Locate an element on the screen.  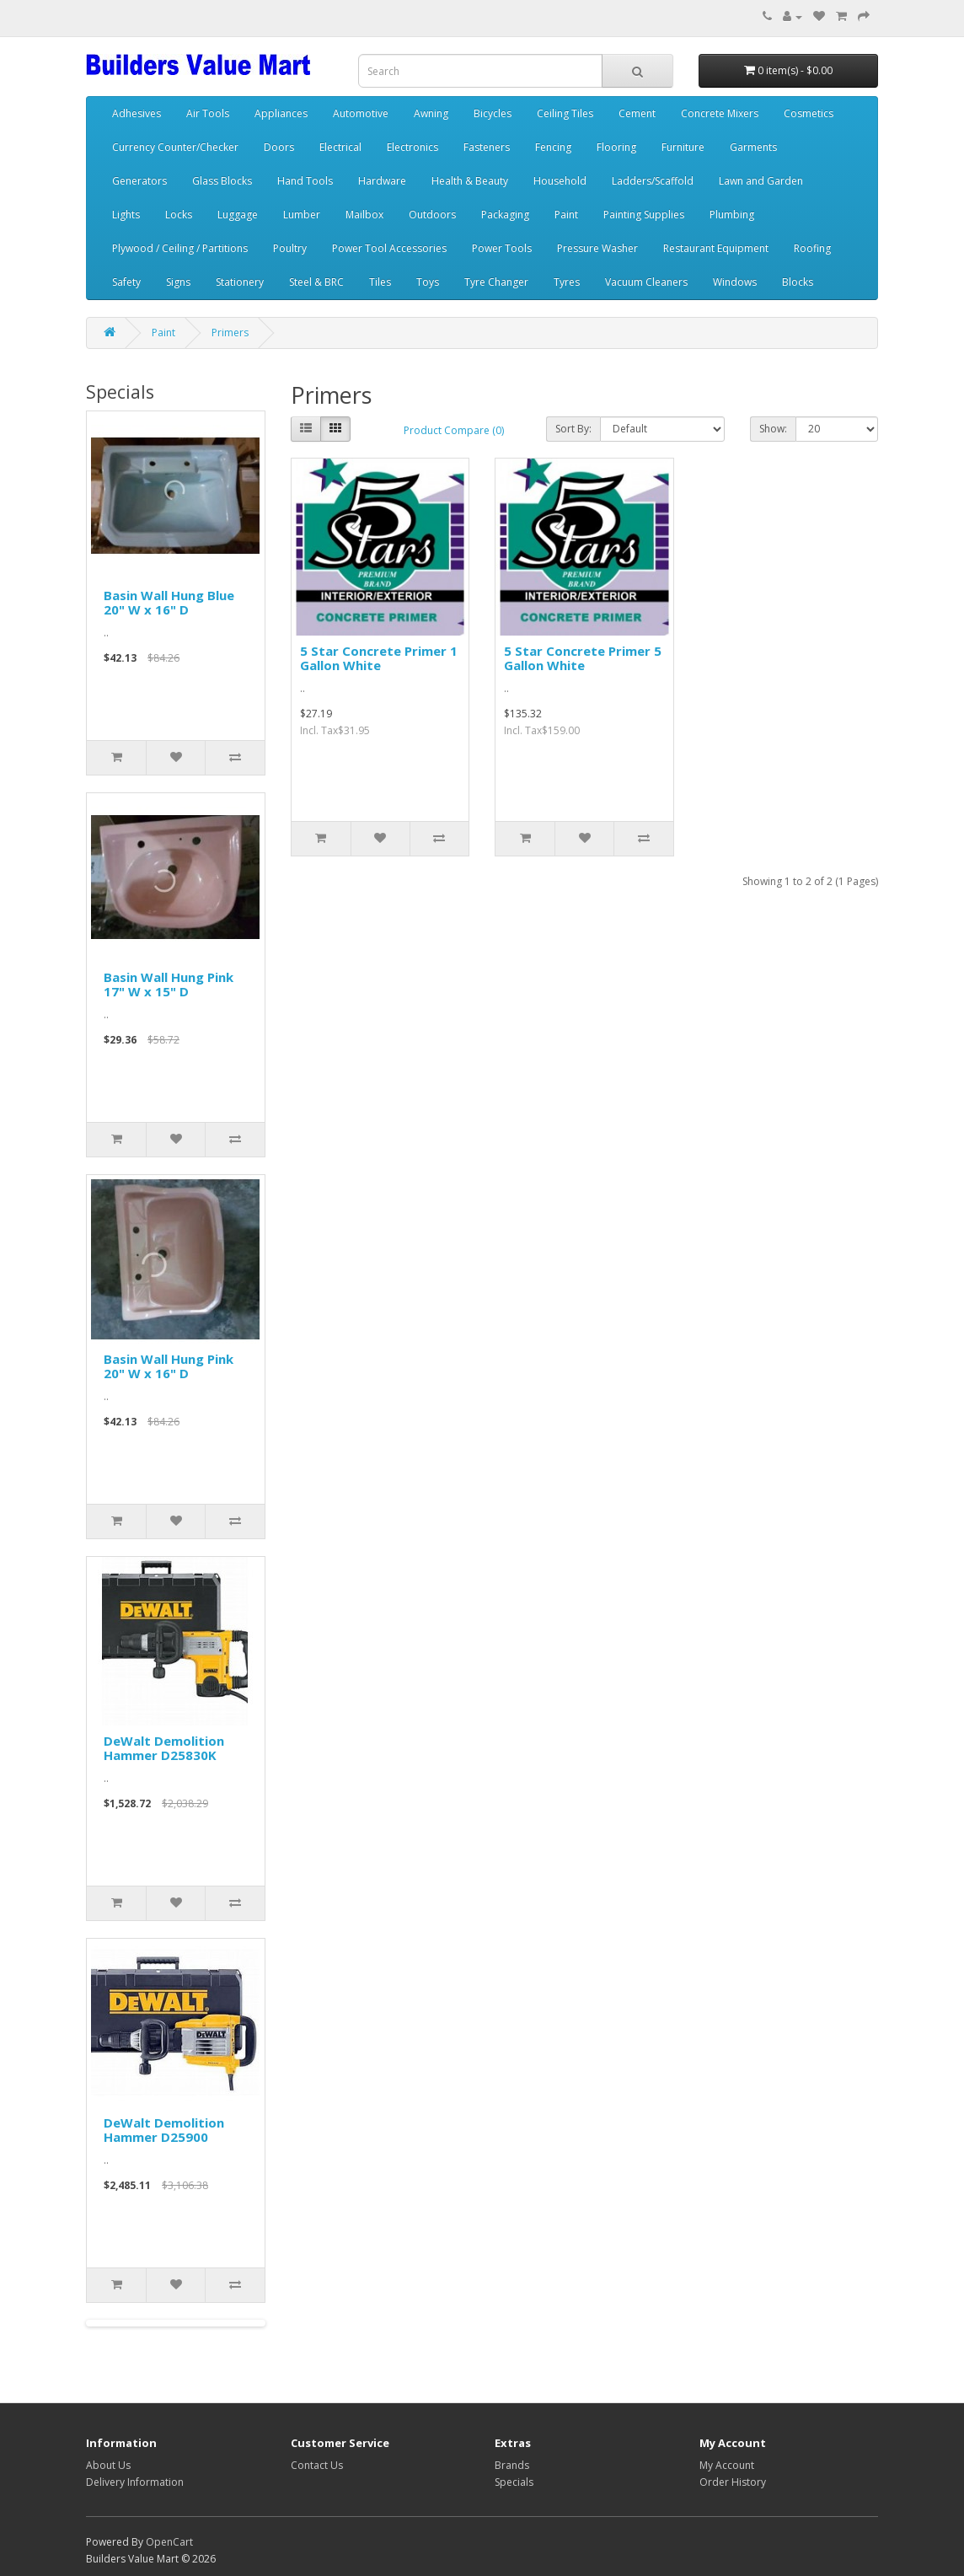
Tyres is located at coordinates (567, 282).